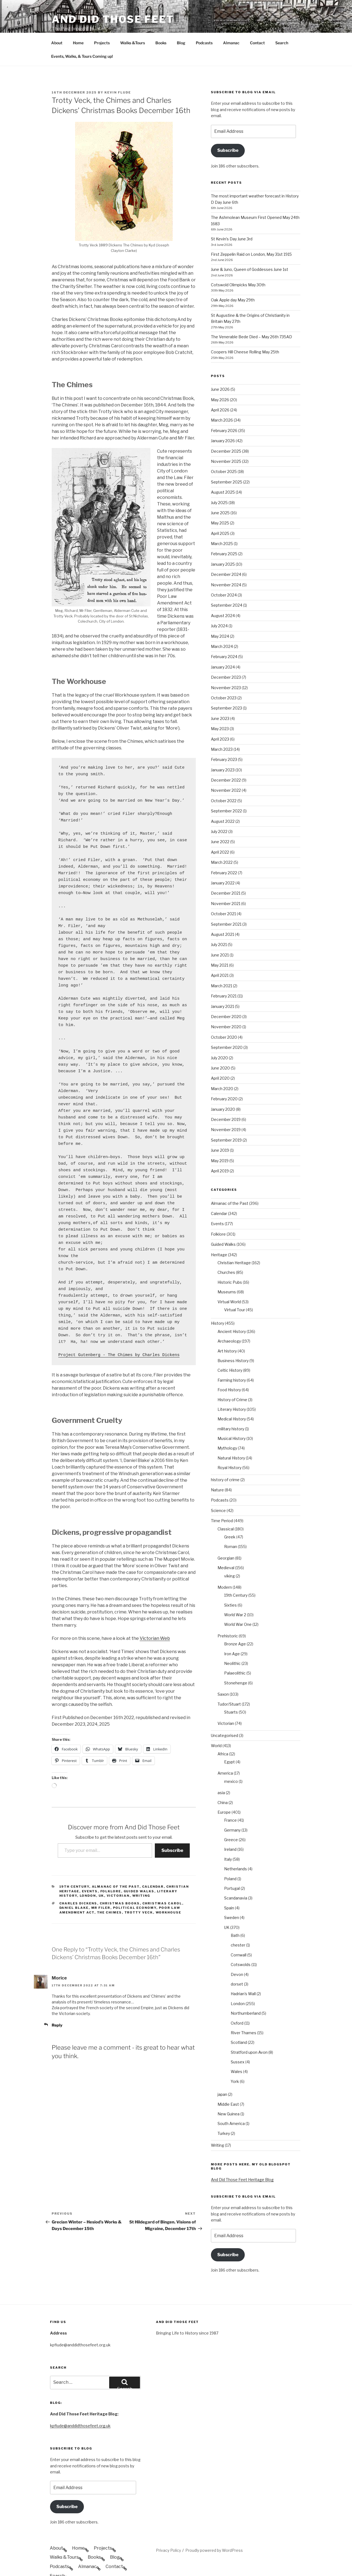 This screenshot has height=2576, width=352. Describe the element at coordinates (224, 1078) in the screenshot. I see `February 2020` at that location.